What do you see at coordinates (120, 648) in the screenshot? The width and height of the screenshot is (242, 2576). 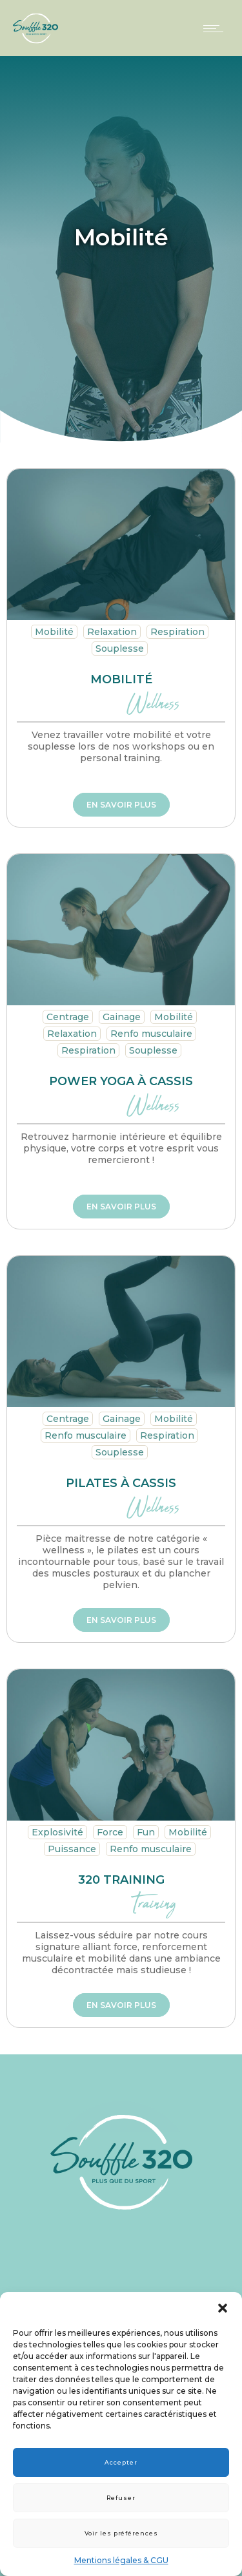 I see `Souplesse` at bounding box center [120, 648].